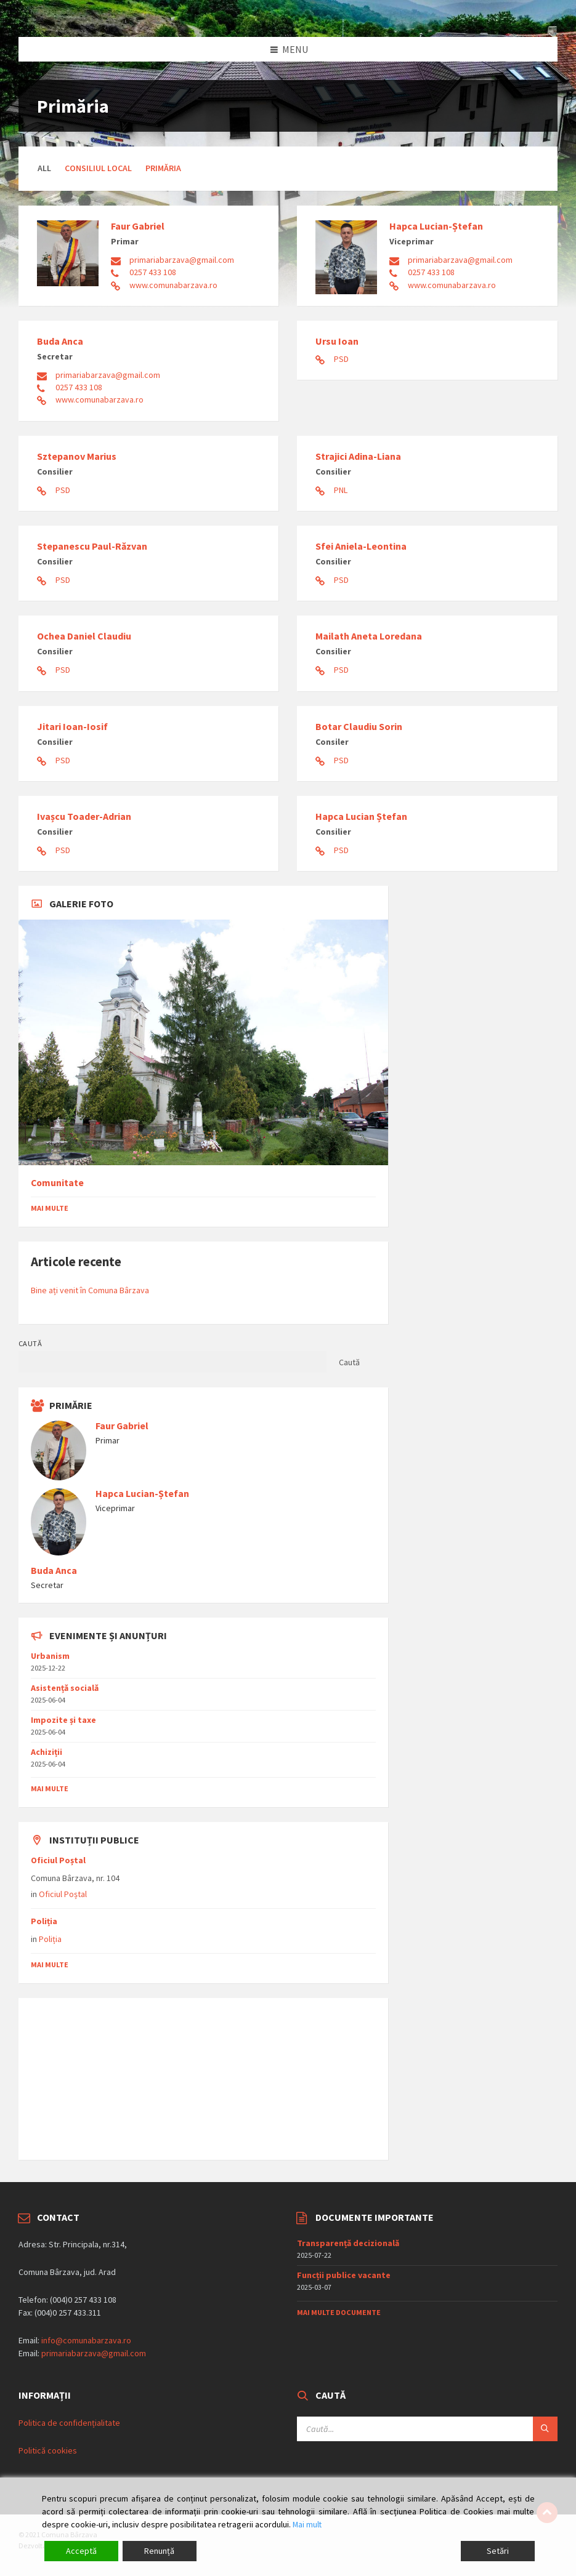 Image resolution: width=576 pixels, height=2576 pixels. What do you see at coordinates (58, 1860) in the screenshot?
I see `Oficiul Poștal` at bounding box center [58, 1860].